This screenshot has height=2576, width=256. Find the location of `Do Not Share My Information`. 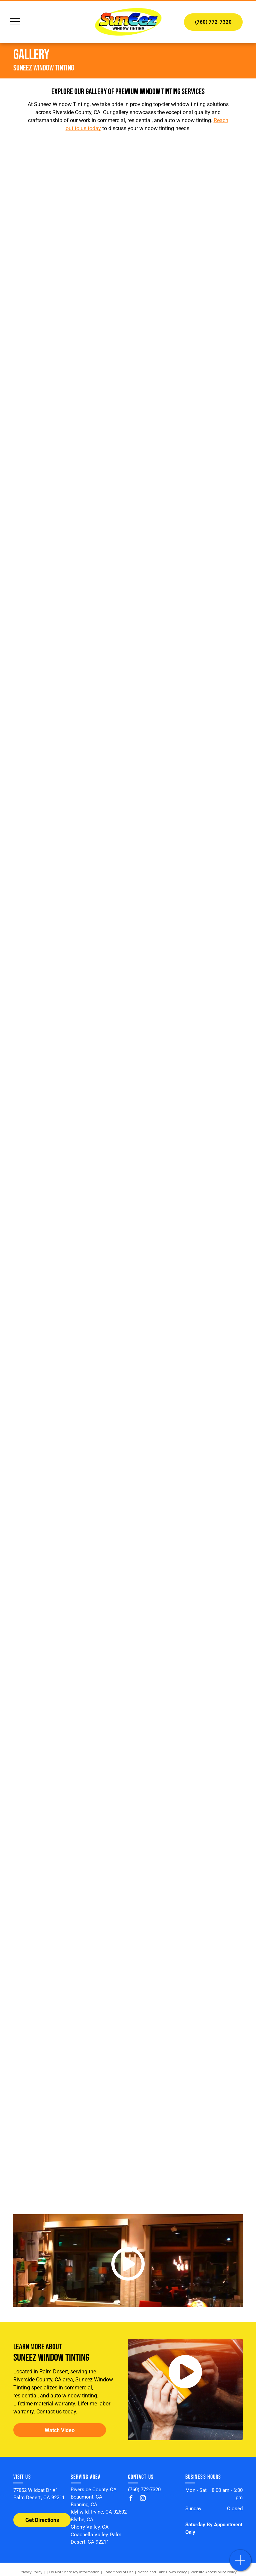

Do Not Share My Information is located at coordinates (74, 2571).